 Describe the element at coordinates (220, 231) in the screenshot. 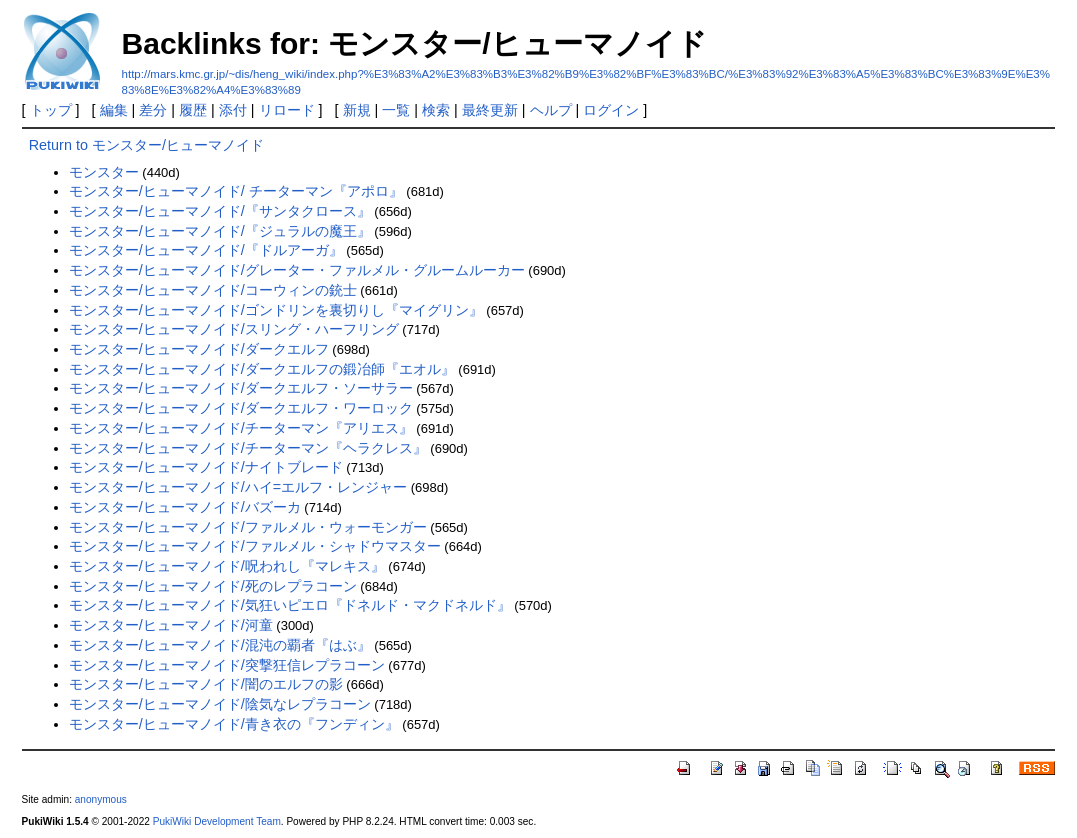

I see `モンスター/ヒューマノイド/『ジュラルの魔王』` at that location.